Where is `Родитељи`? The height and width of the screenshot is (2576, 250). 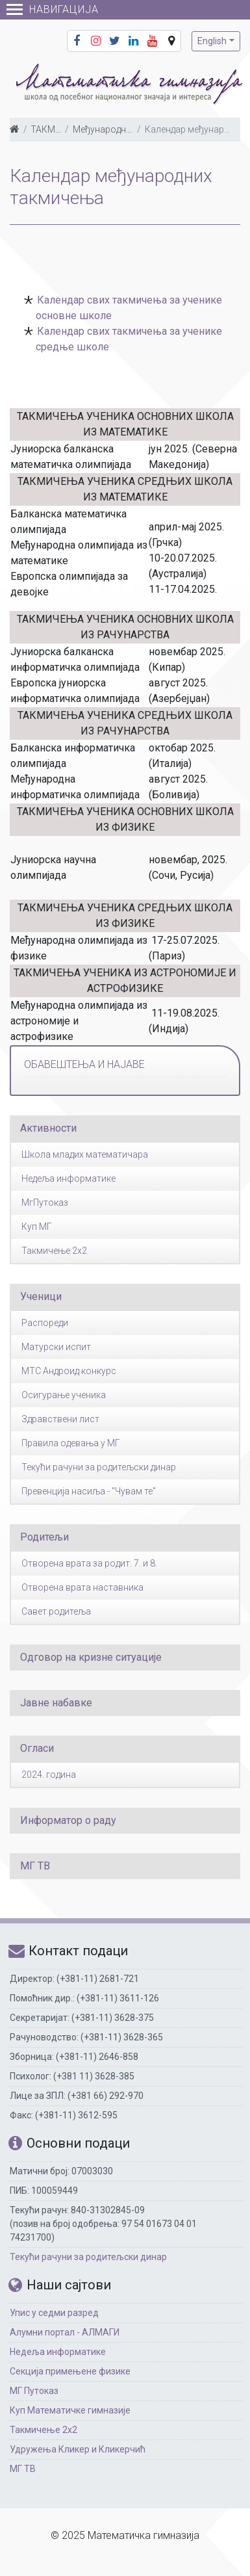 Родитељи is located at coordinates (44, 1537).